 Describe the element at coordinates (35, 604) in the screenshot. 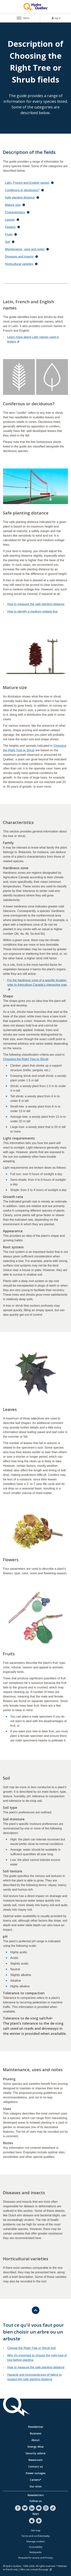

I see `How to measure the safe planting distance` at that location.